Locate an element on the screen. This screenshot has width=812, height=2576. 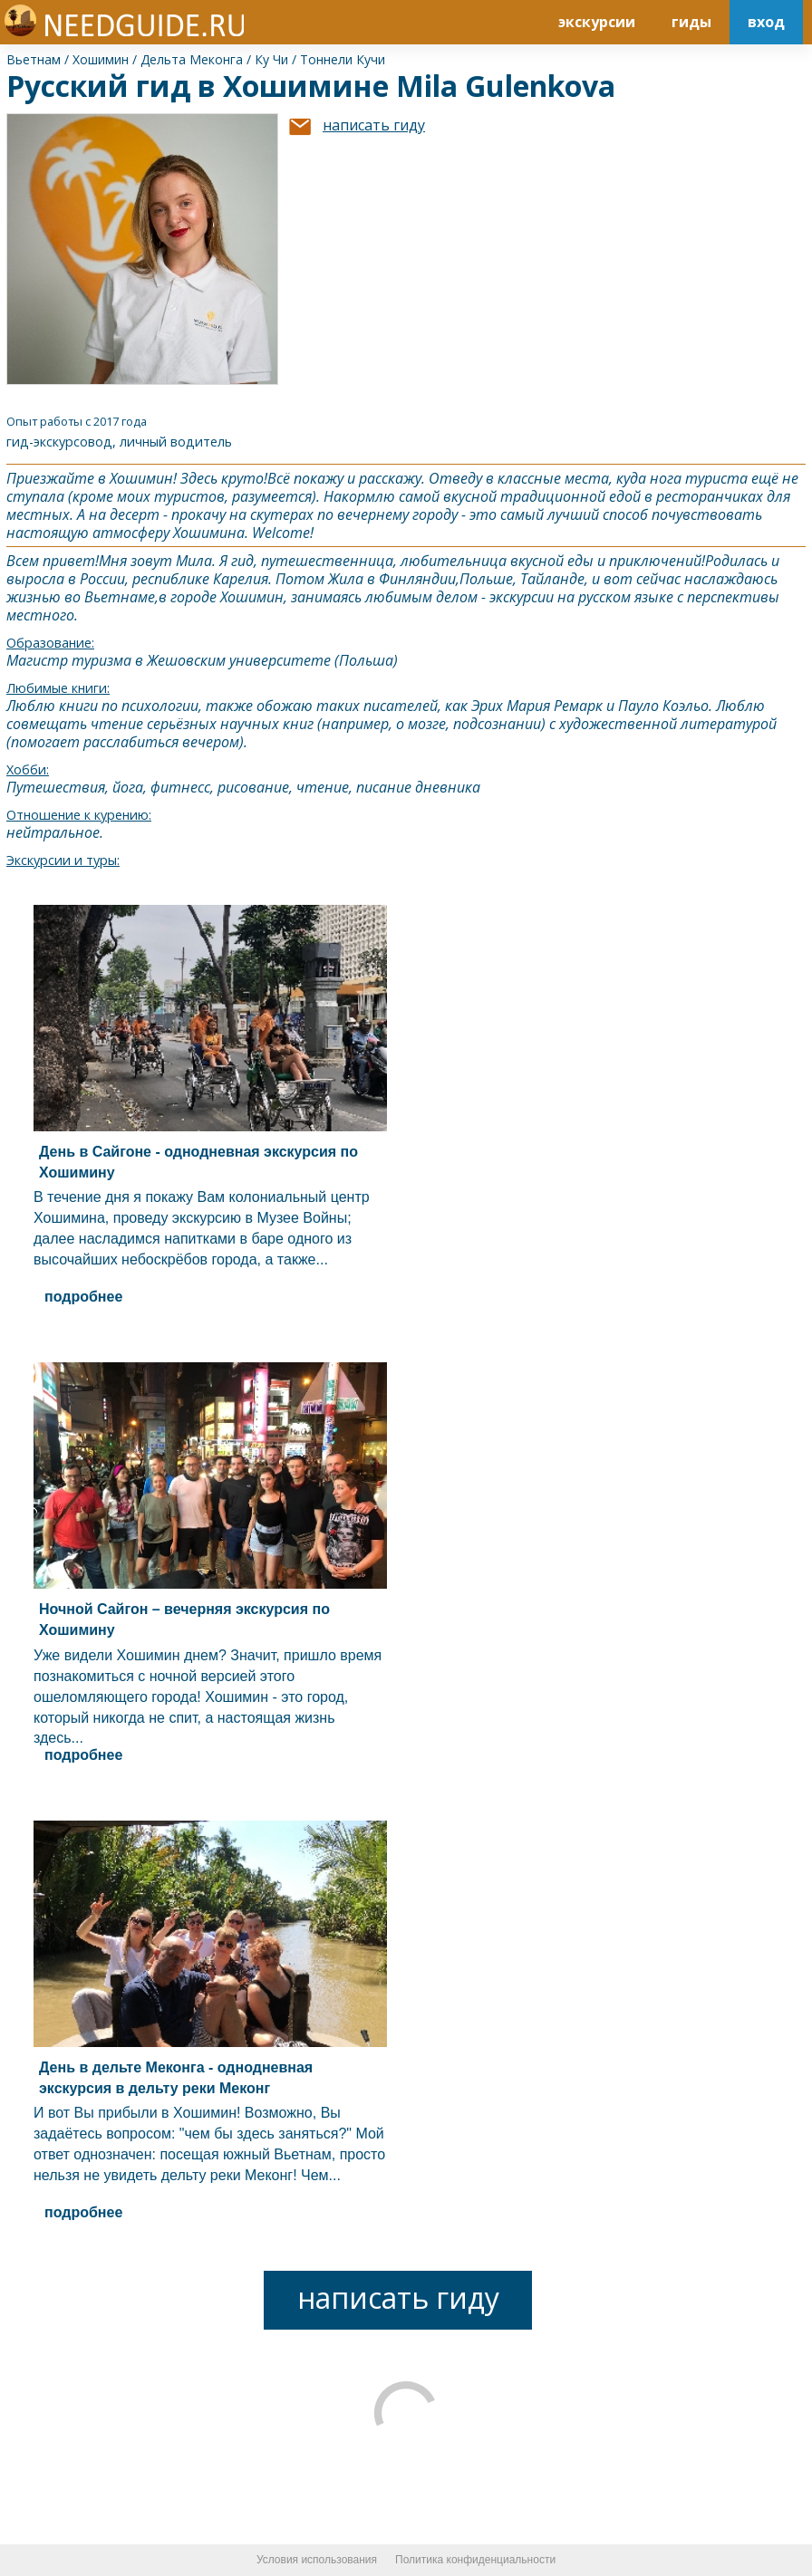
Вьетнам is located at coordinates (33, 59).